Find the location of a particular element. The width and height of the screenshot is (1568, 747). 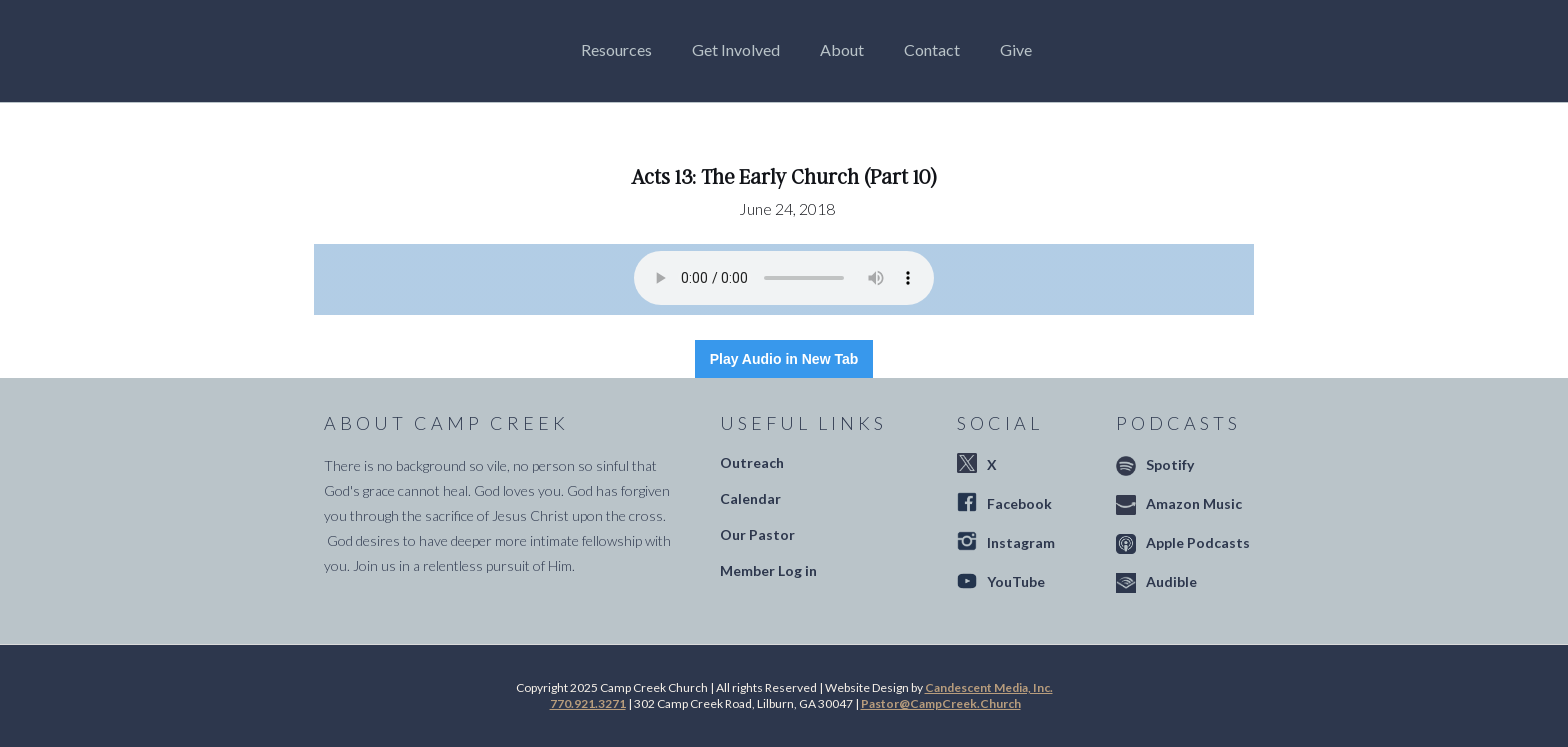

Amazon Music is located at coordinates (1194, 503).